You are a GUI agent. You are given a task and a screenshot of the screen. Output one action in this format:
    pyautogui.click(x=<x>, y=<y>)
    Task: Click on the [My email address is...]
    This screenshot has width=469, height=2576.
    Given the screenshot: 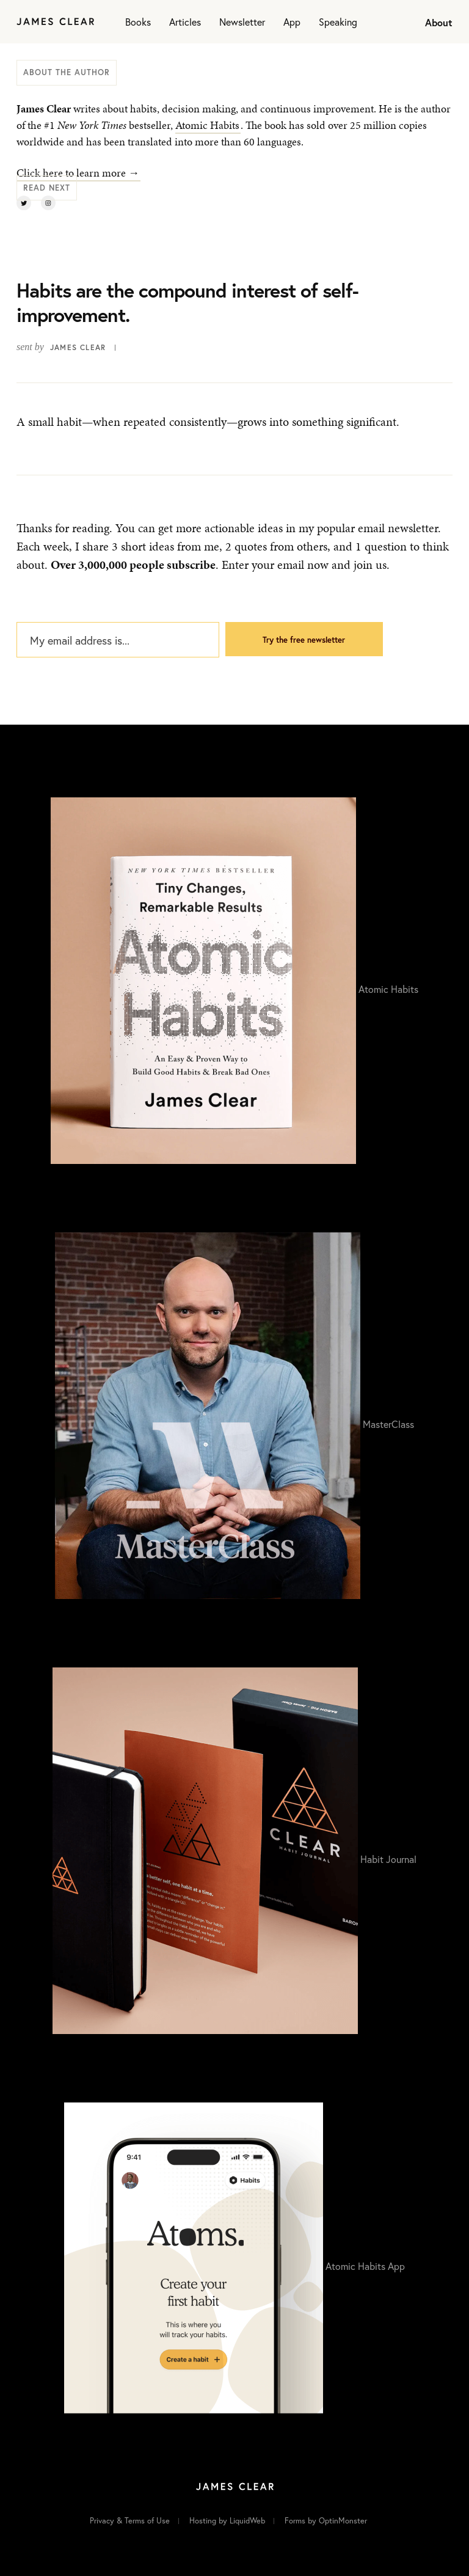 What is the action you would take?
    pyautogui.click(x=117, y=639)
    